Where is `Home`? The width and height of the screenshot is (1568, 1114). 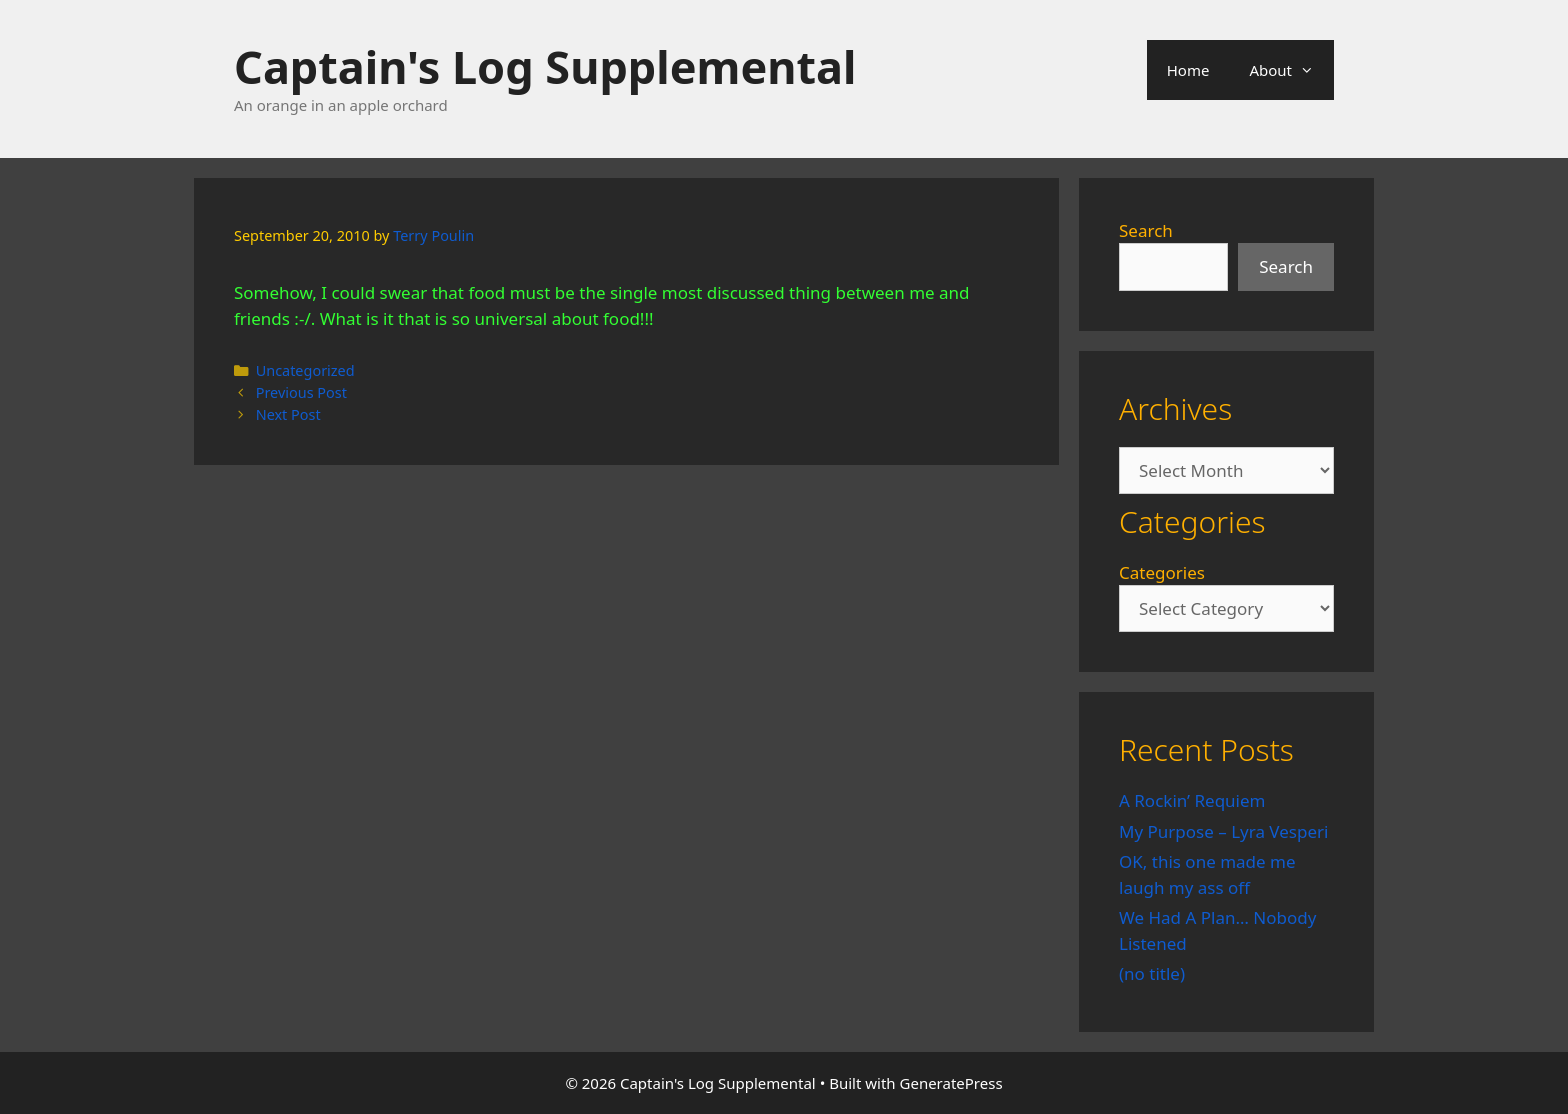 Home is located at coordinates (1188, 70).